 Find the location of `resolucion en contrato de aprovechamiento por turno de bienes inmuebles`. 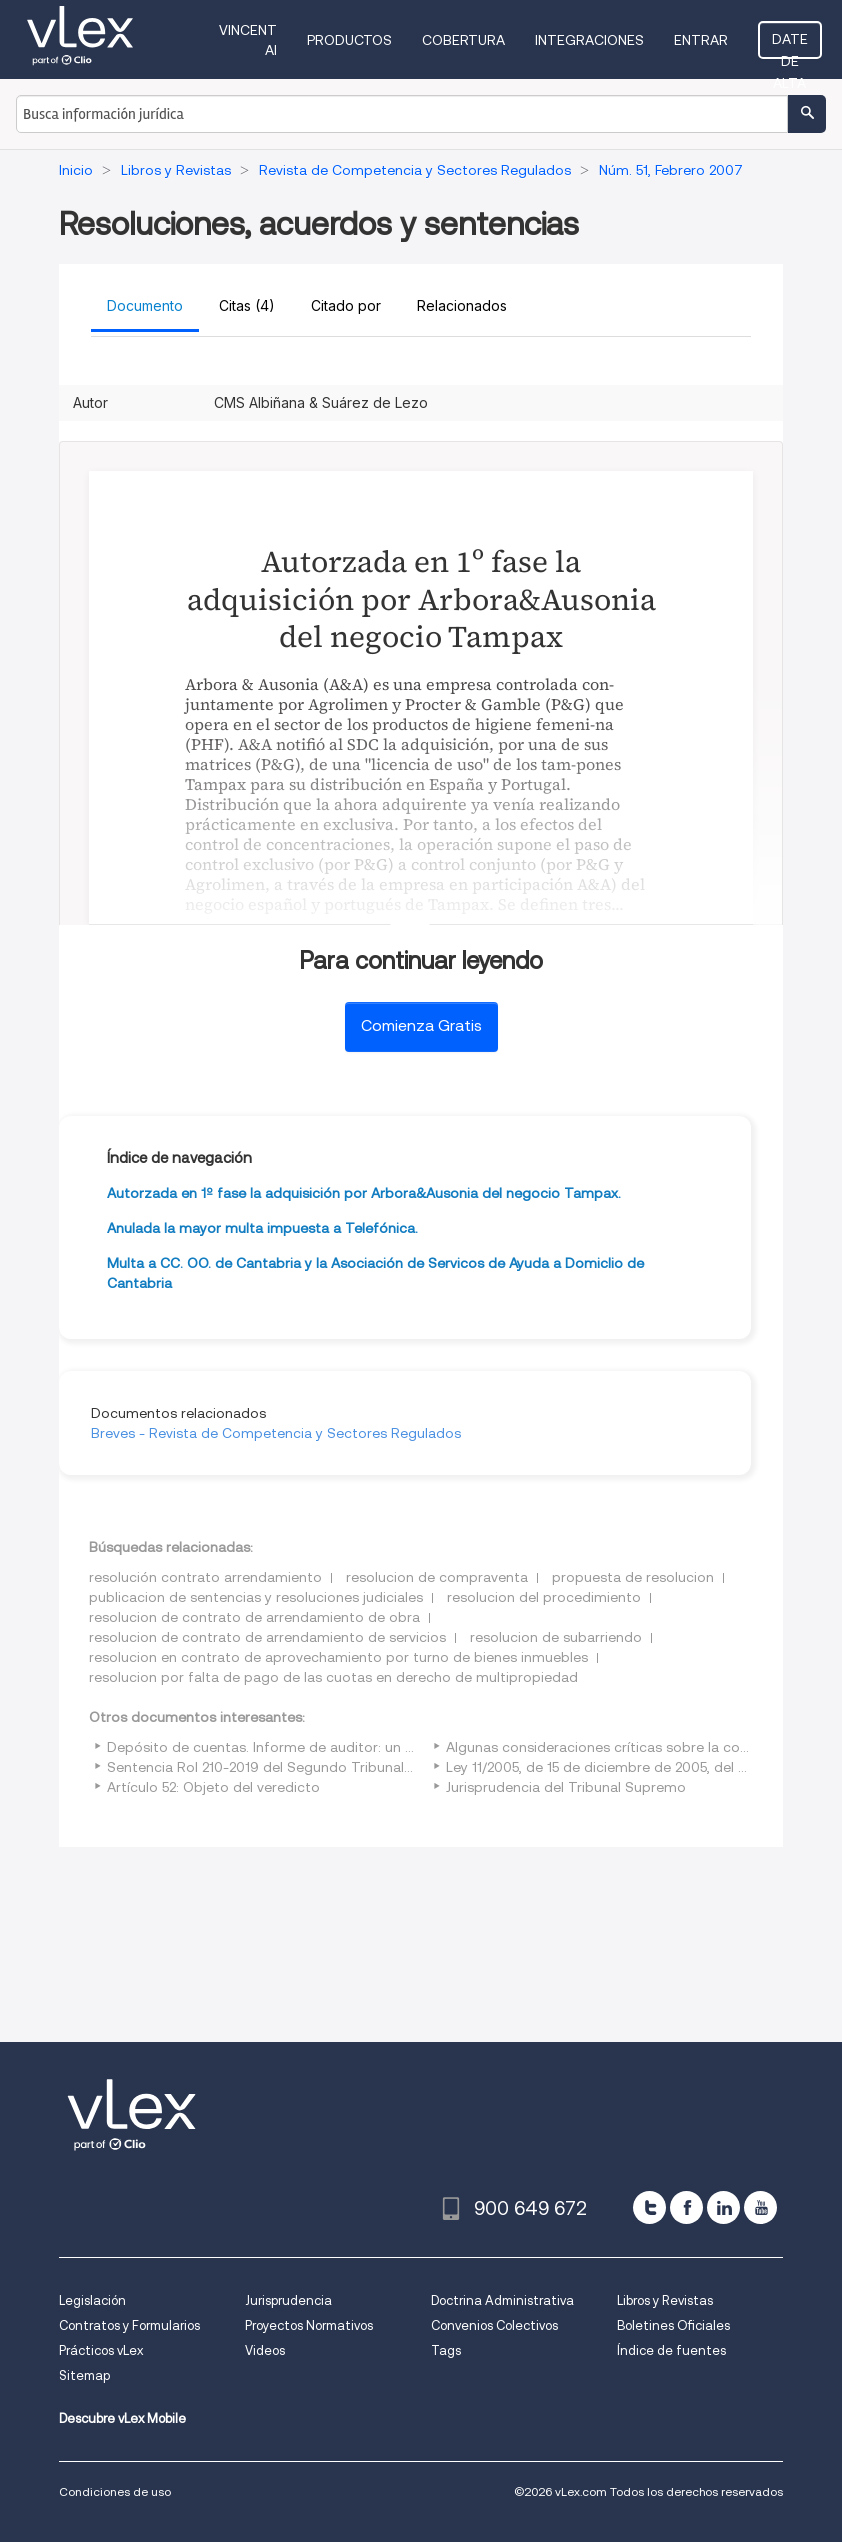

resolucion en contrato de aprovechamiento por turno de bienes inmuebles is located at coordinates (338, 1657).